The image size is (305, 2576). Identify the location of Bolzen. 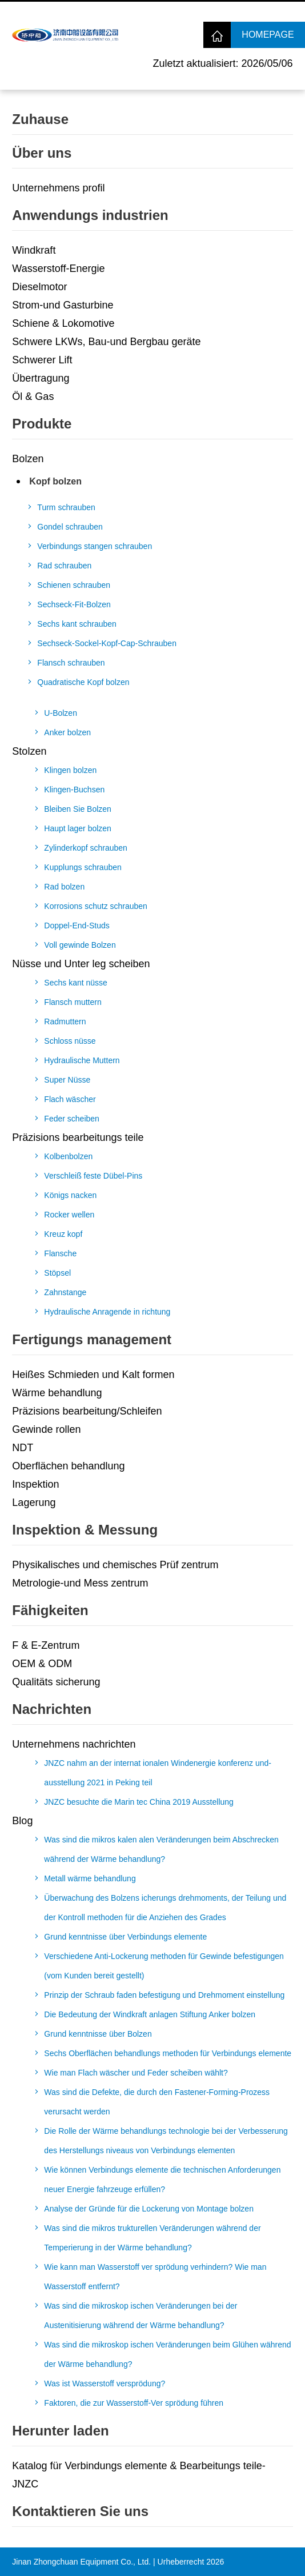
(27, 458).